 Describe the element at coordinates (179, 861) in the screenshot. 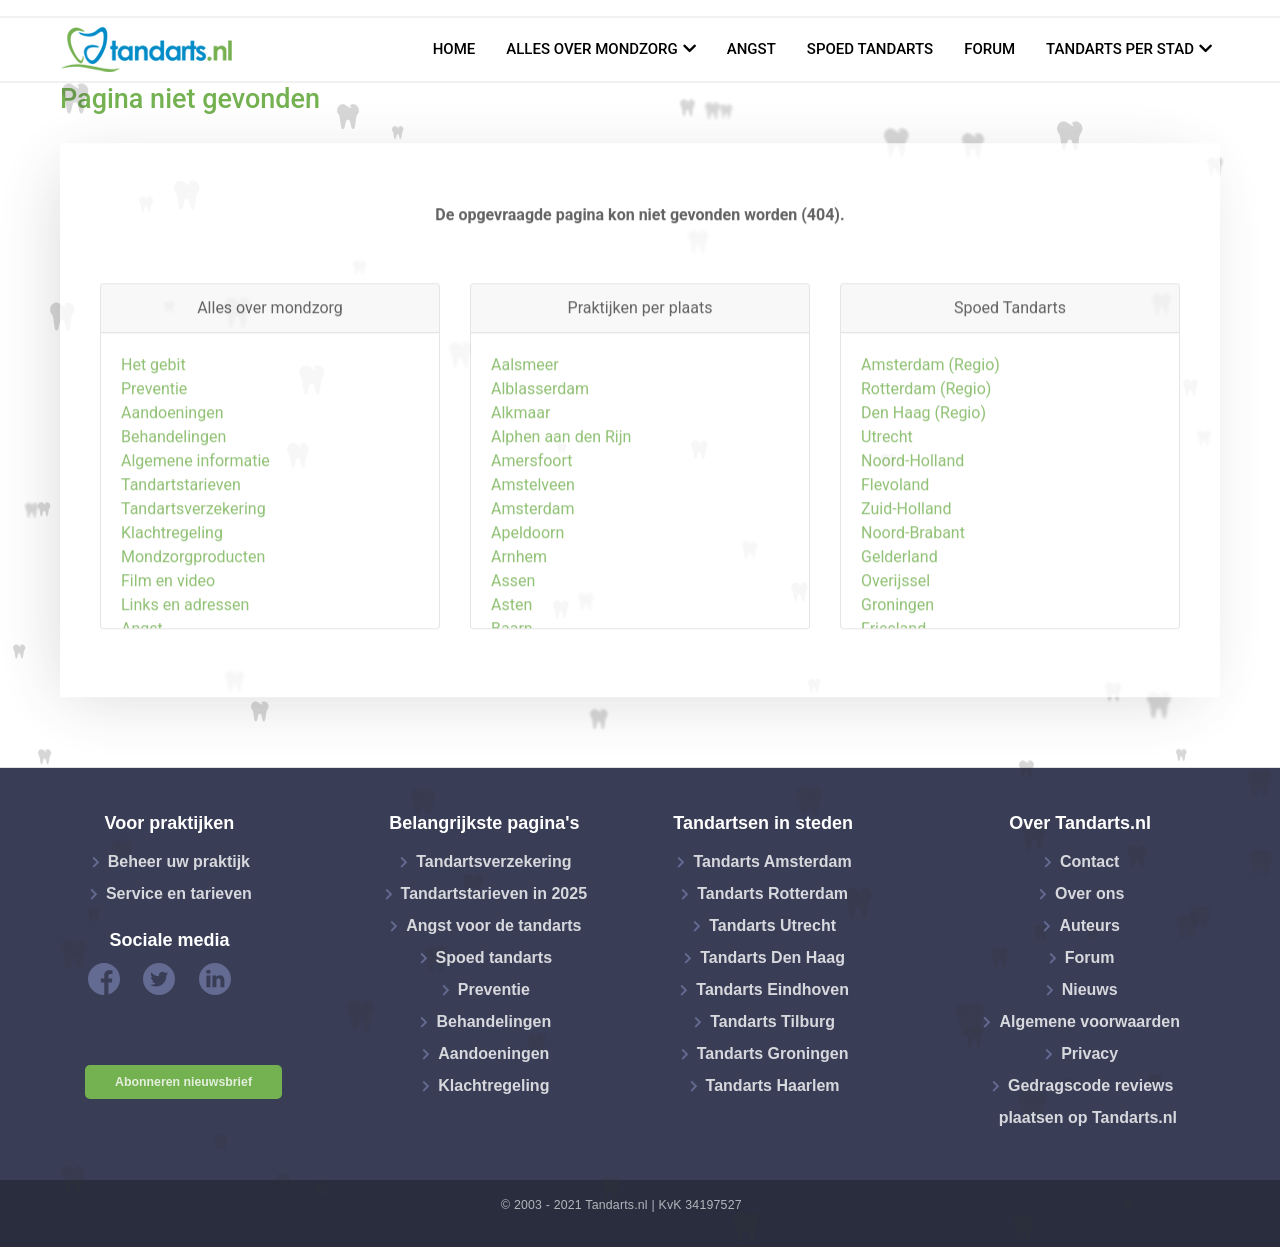

I see `Beheer uw praktijk` at that location.